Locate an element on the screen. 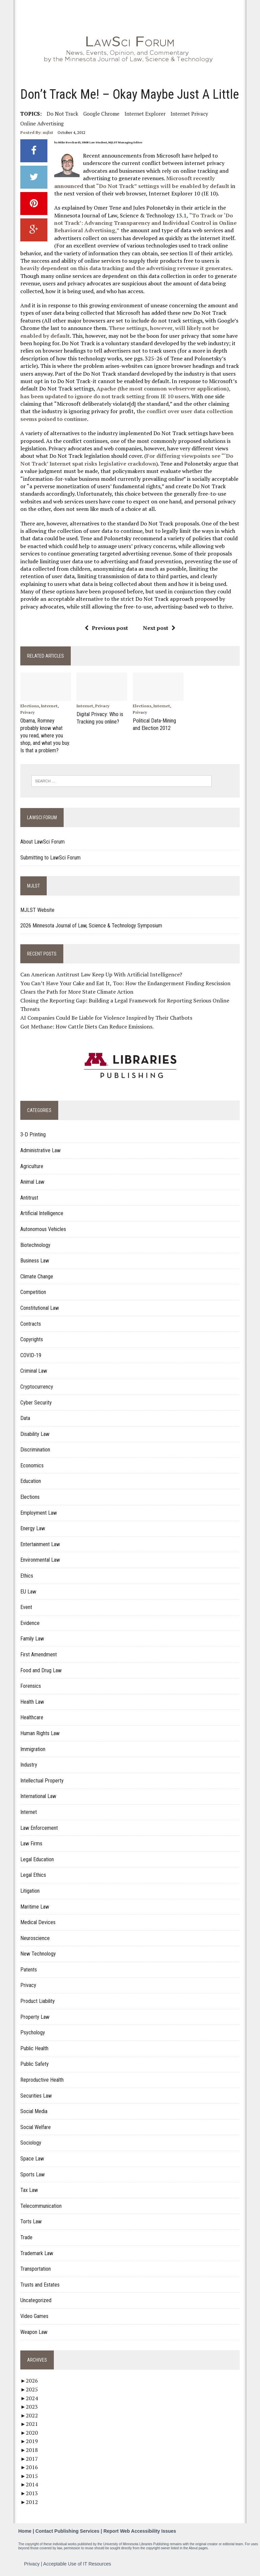  Political Data-Mining and Election 2012 is located at coordinates (154, 724).